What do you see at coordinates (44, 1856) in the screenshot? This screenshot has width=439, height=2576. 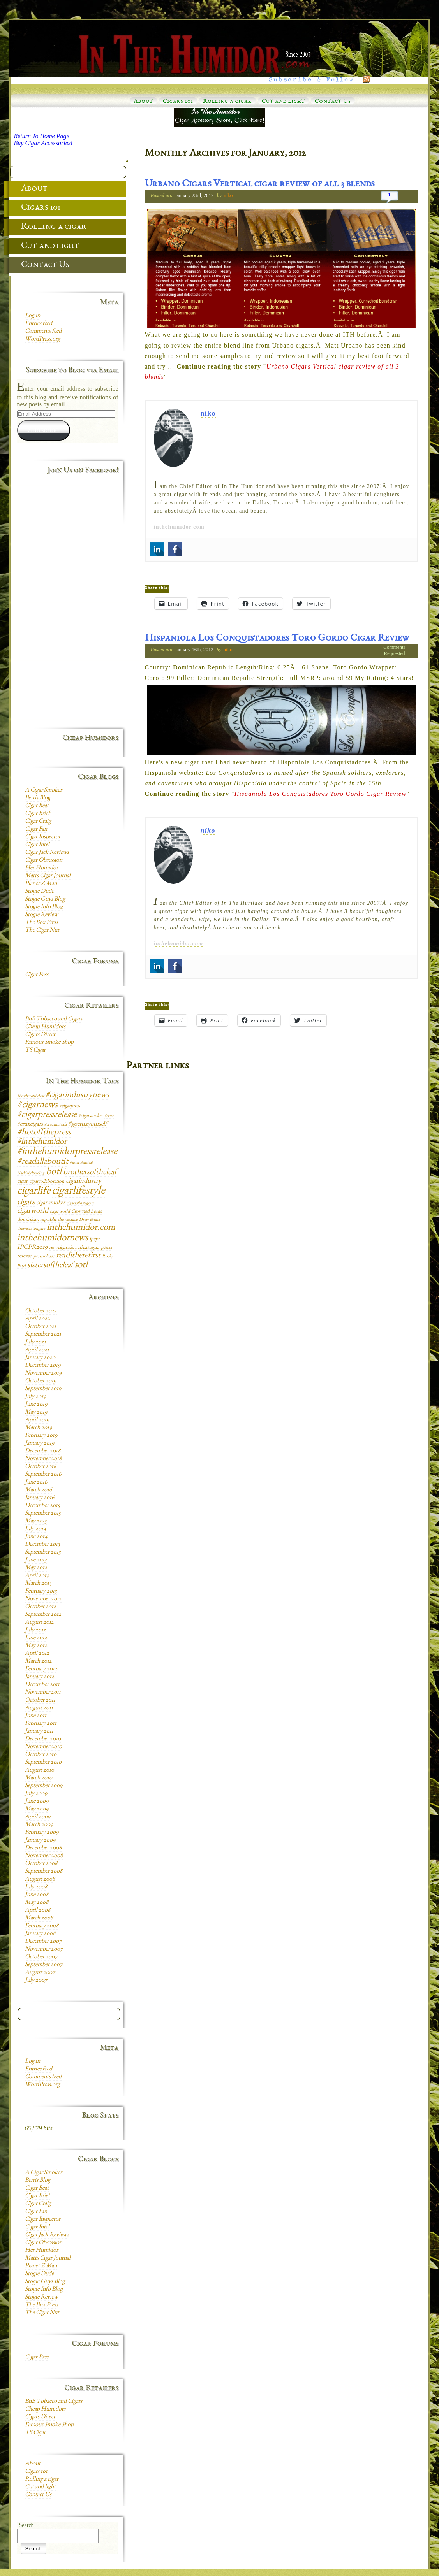 I see `November 2008` at bounding box center [44, 1856].